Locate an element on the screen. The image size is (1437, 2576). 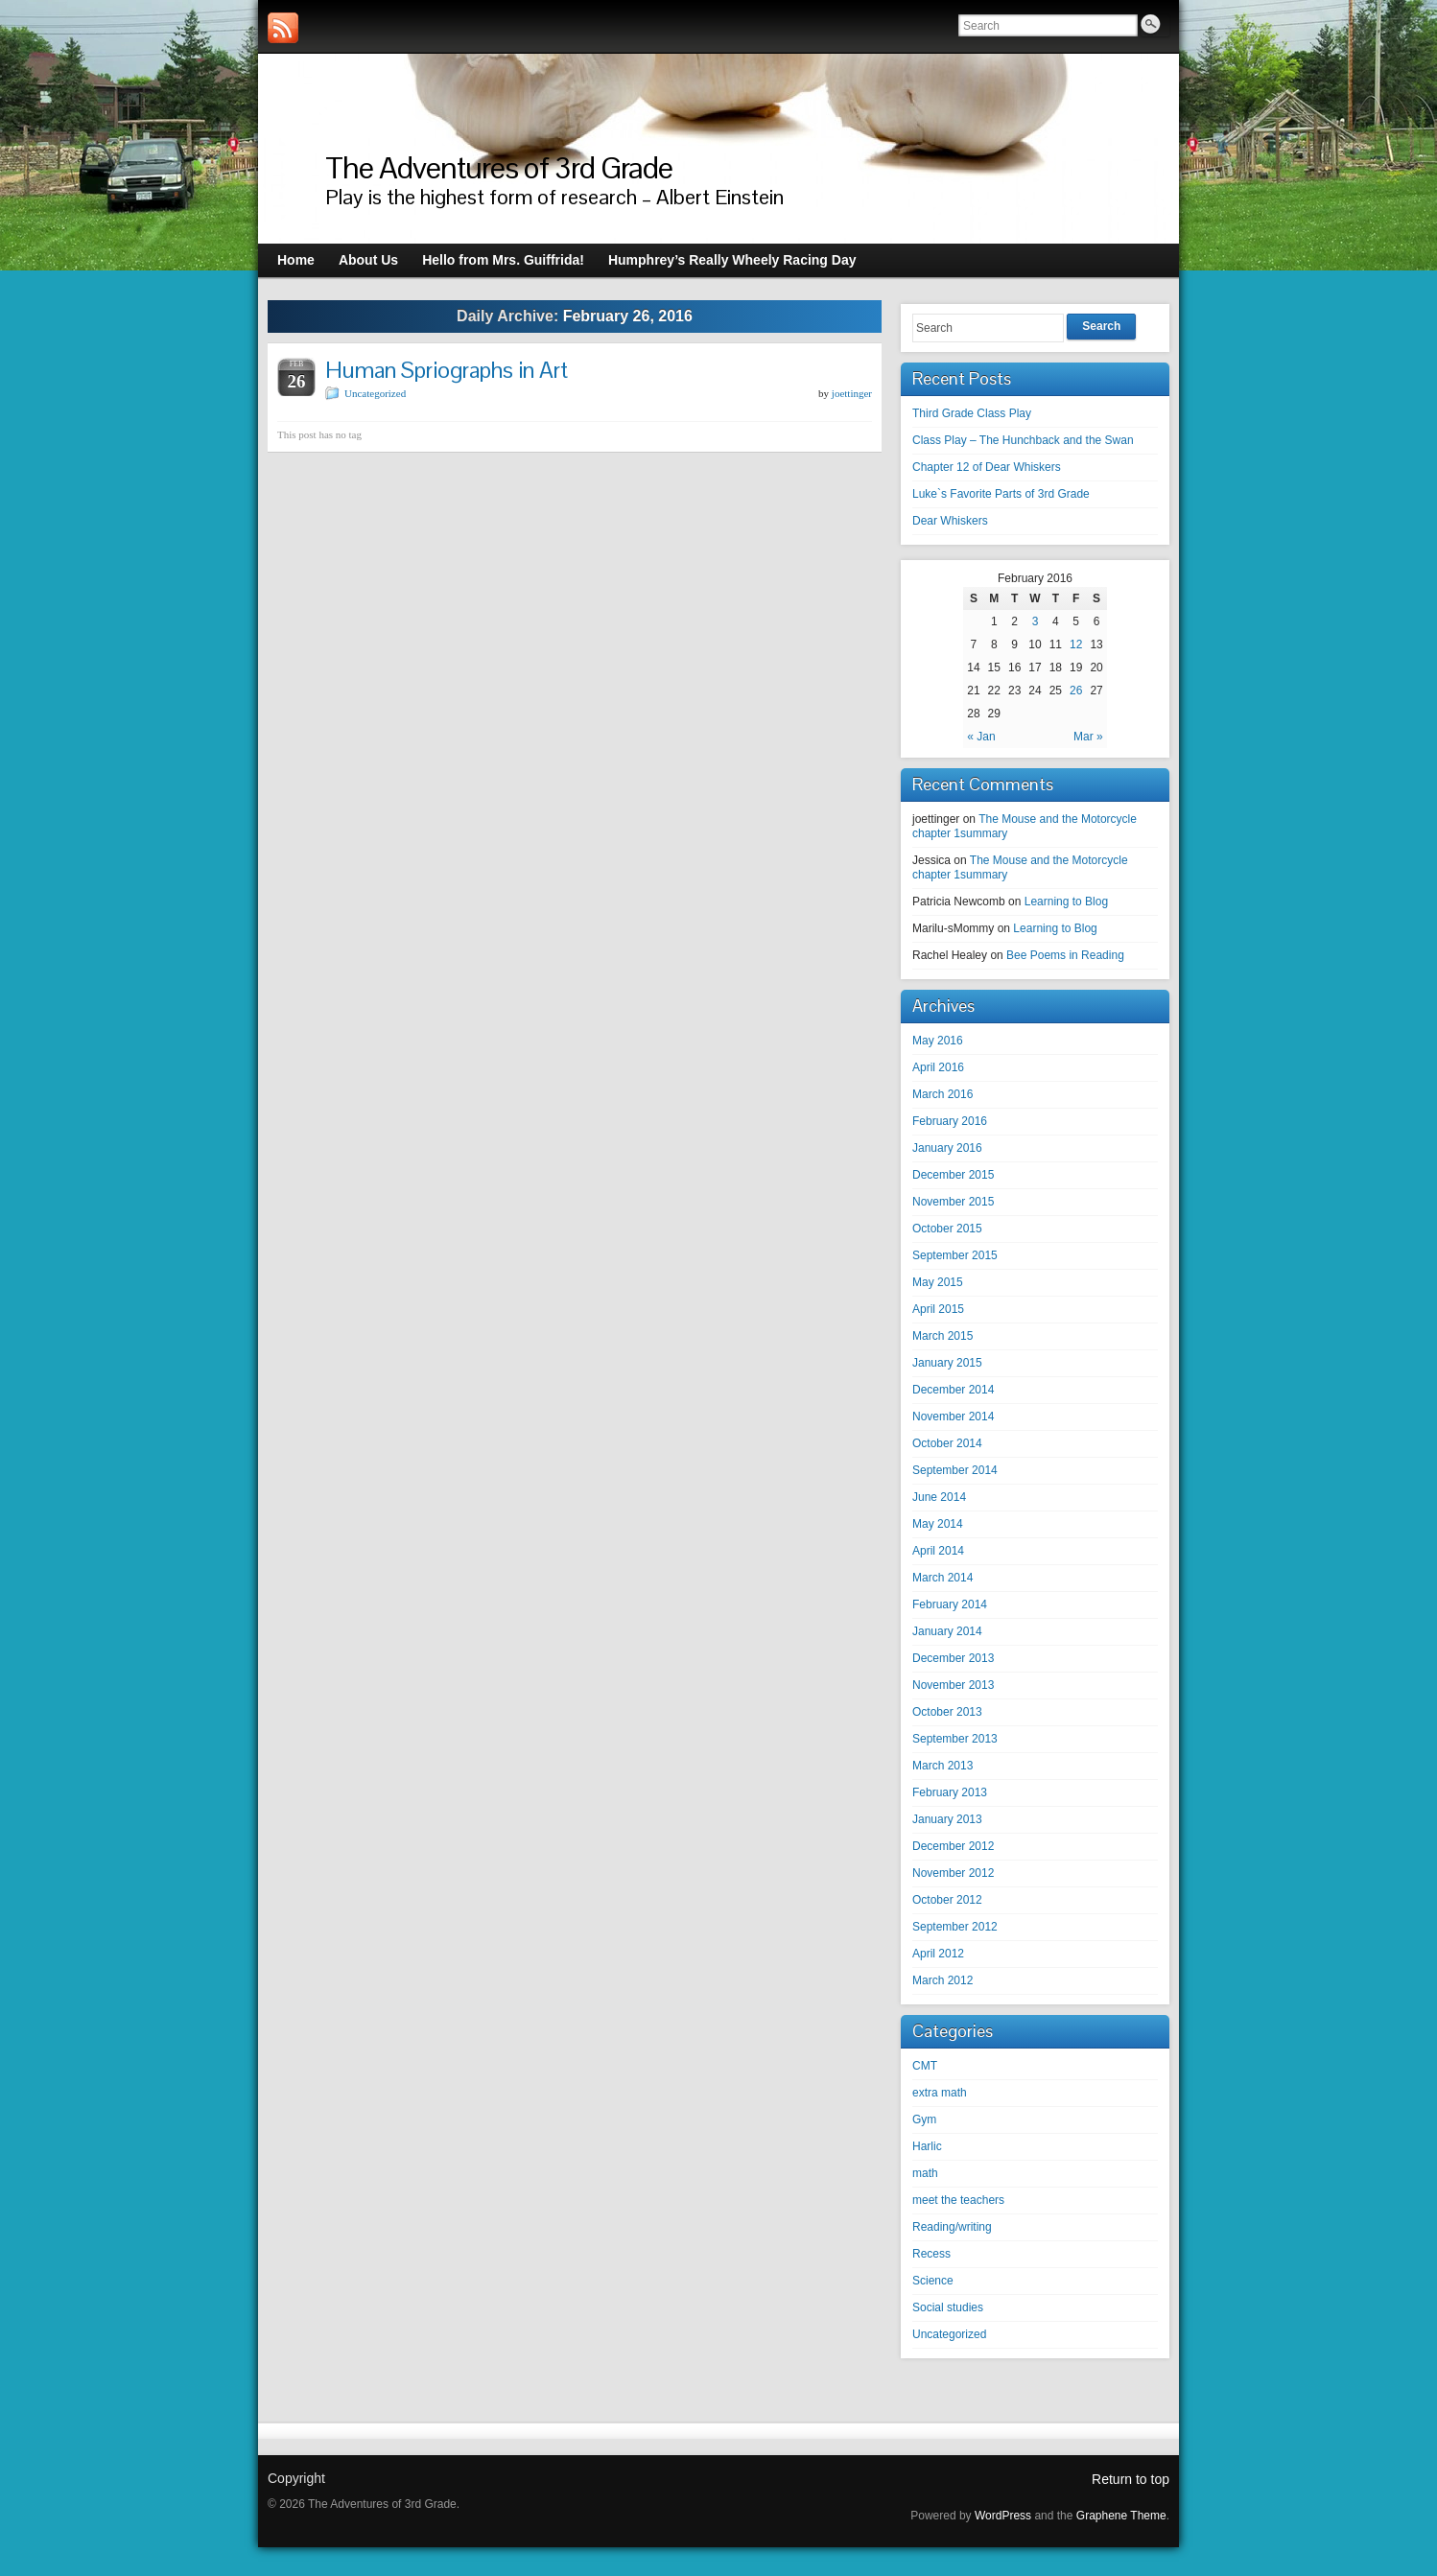
The Adventures of 3rd Grade is located at coordinates (498, 167).